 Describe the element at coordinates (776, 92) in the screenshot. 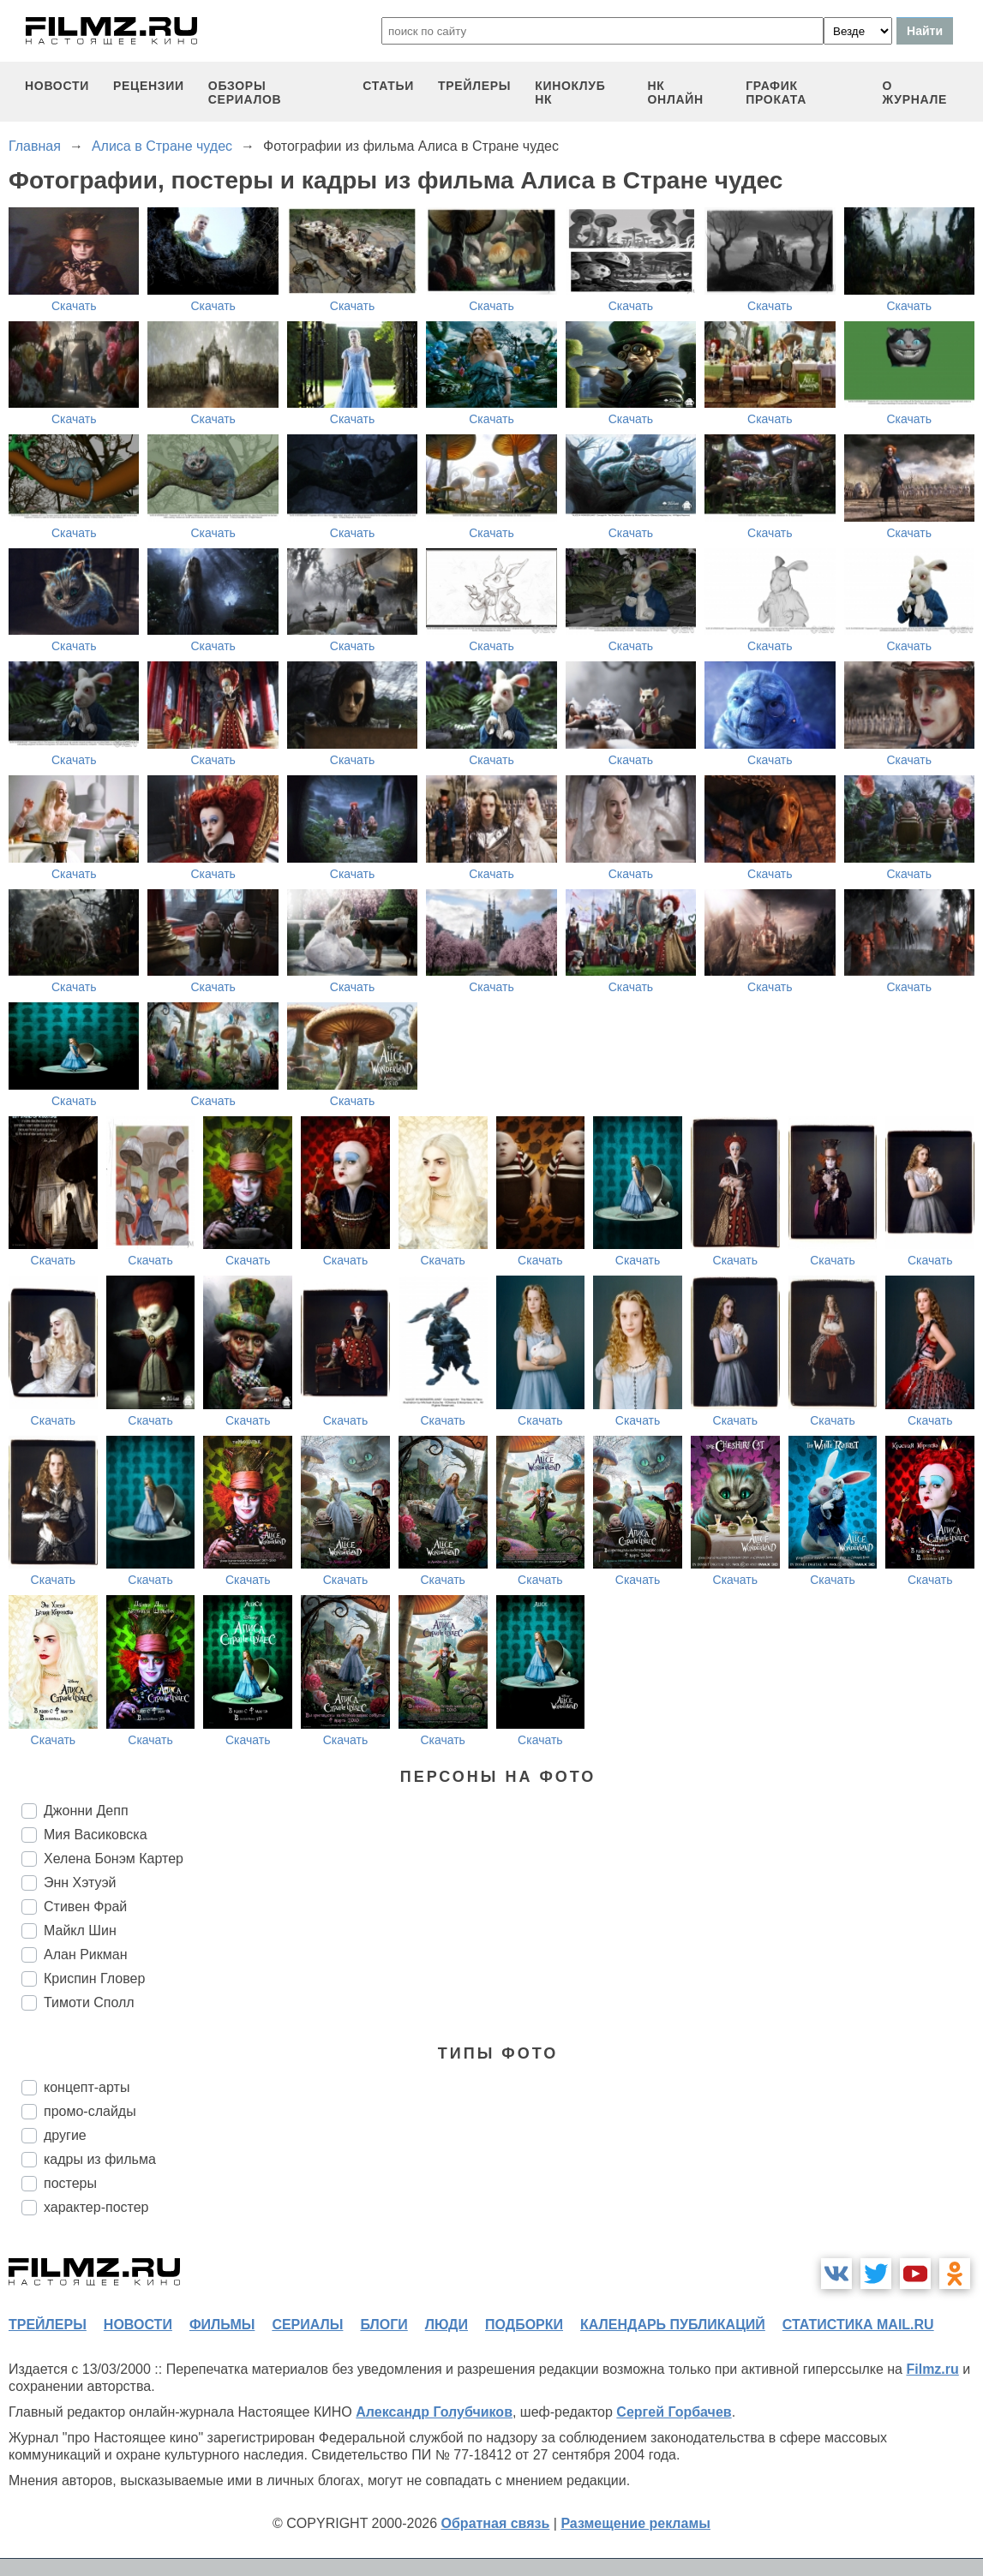

I see `график проката` at that location.